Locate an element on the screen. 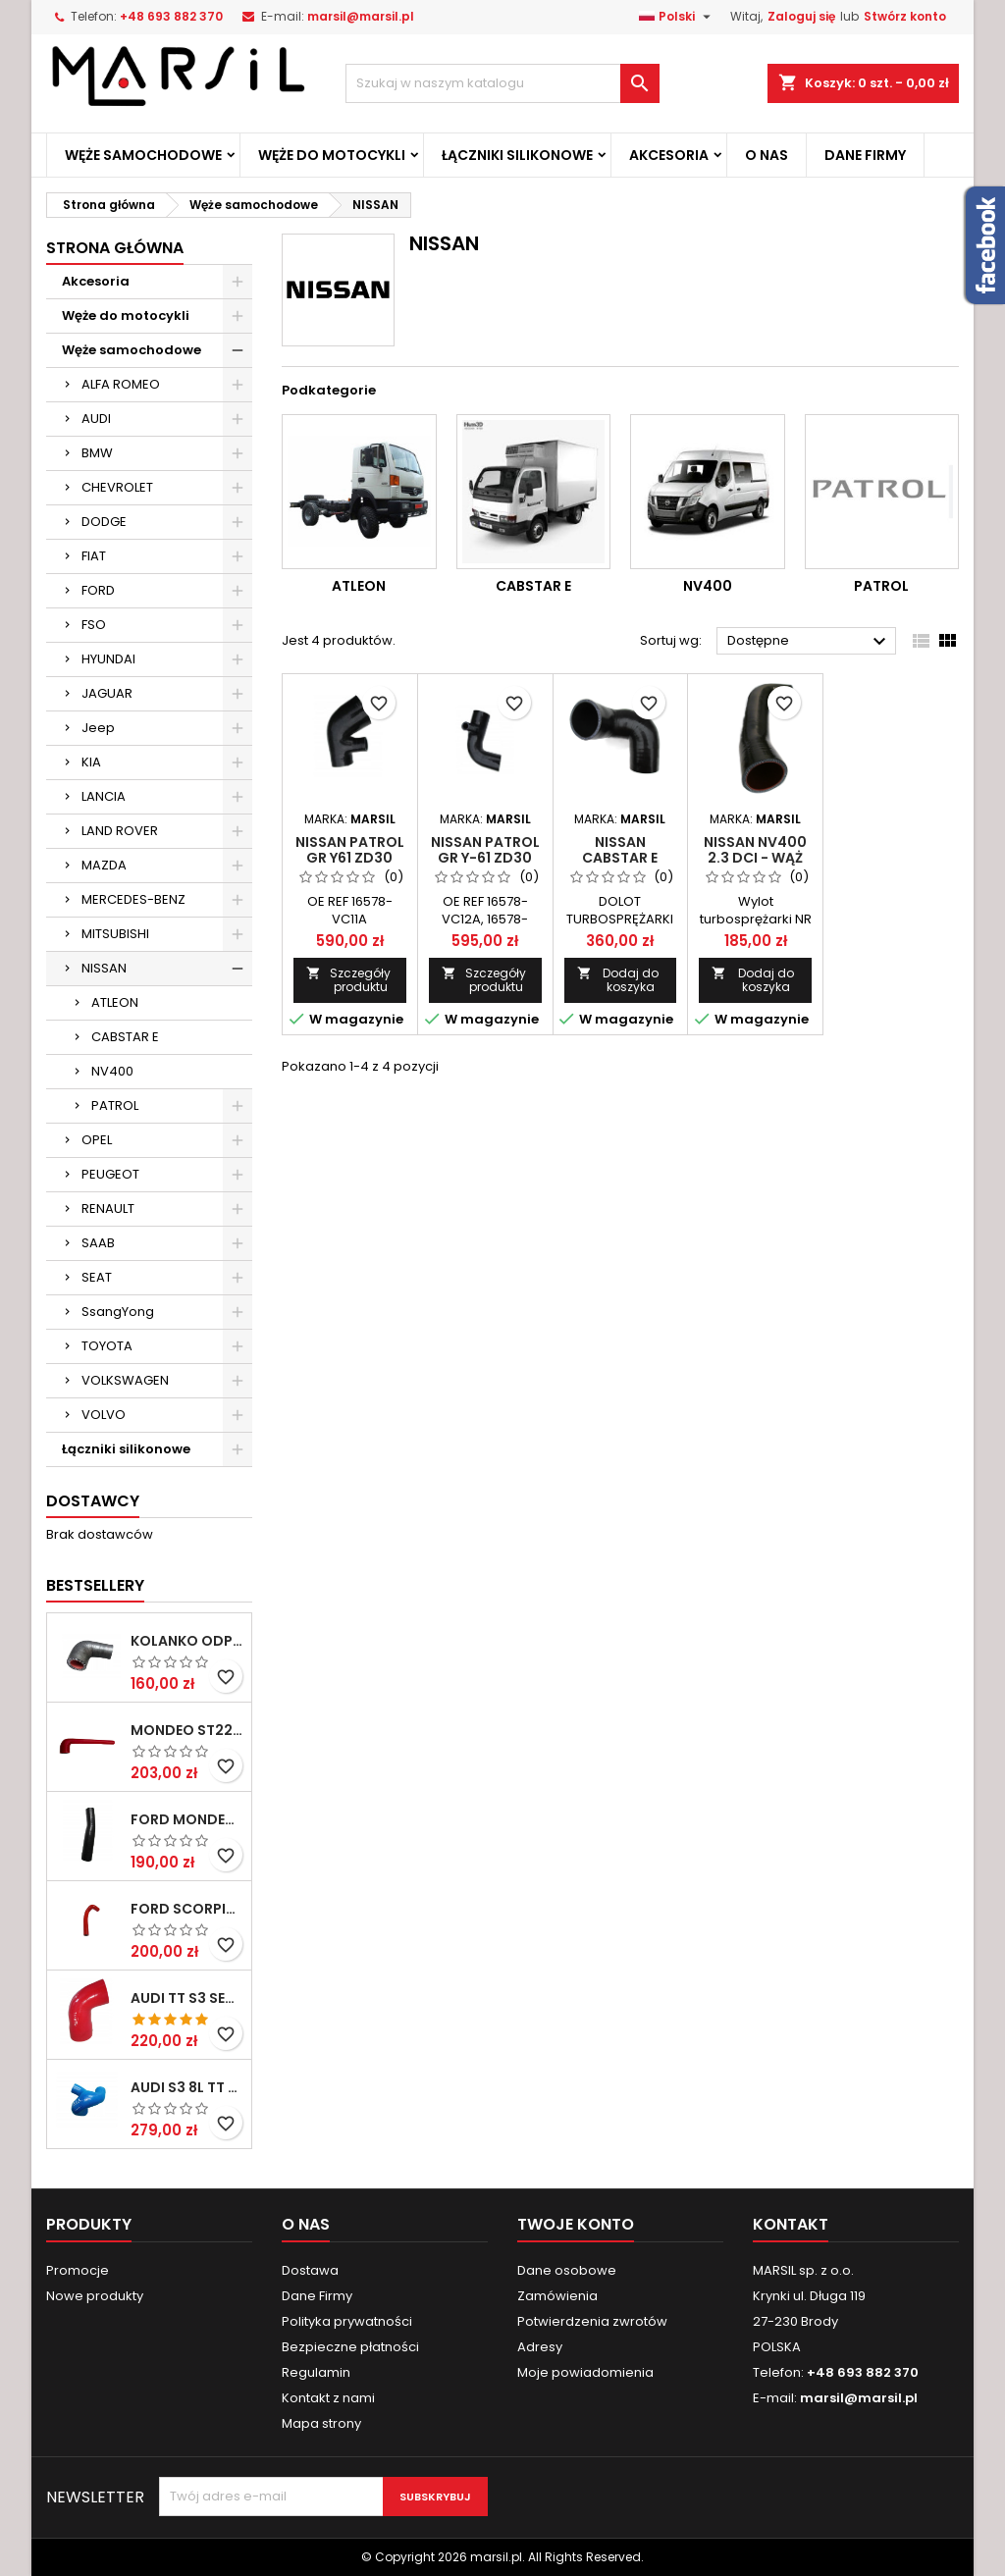  MONDEO ST220 WĄŻ ODPOWIETRZAJĄCY SKRZYNIĘ KORBOWĄ SEPERATOR OLEJU 4461858 is located at coordinates (187, 1730).